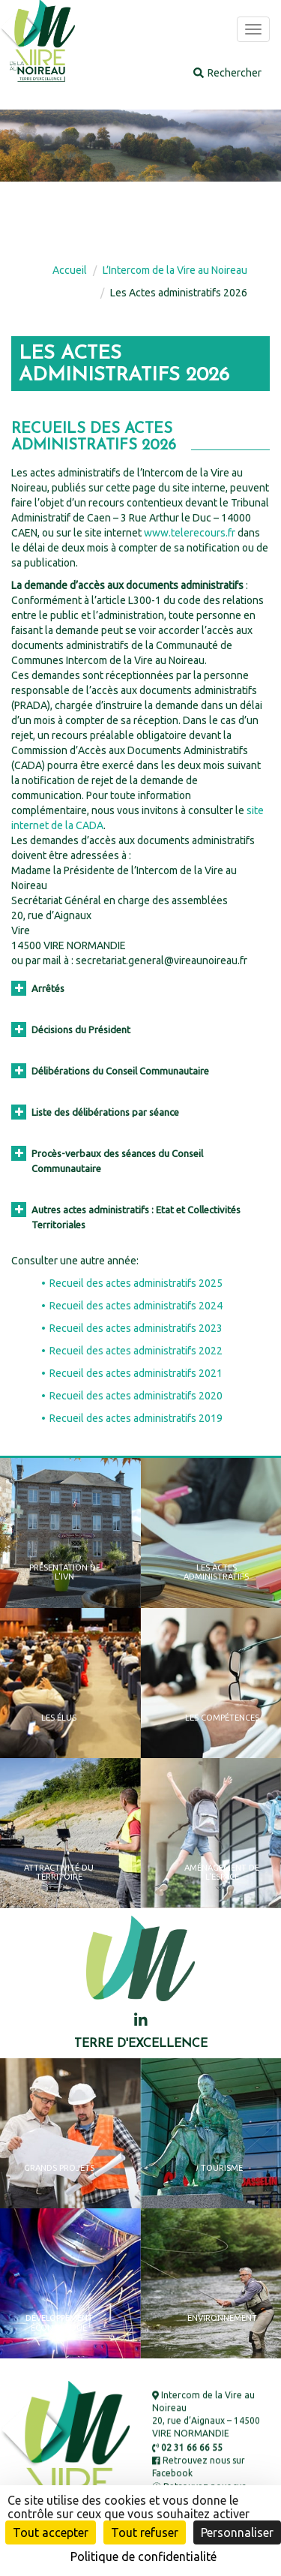  Describe the element at coordinates (107, 1160) in the screenshot. I see `Procès-verbaux des séances du Conseil Communautaire [button]` at that location.